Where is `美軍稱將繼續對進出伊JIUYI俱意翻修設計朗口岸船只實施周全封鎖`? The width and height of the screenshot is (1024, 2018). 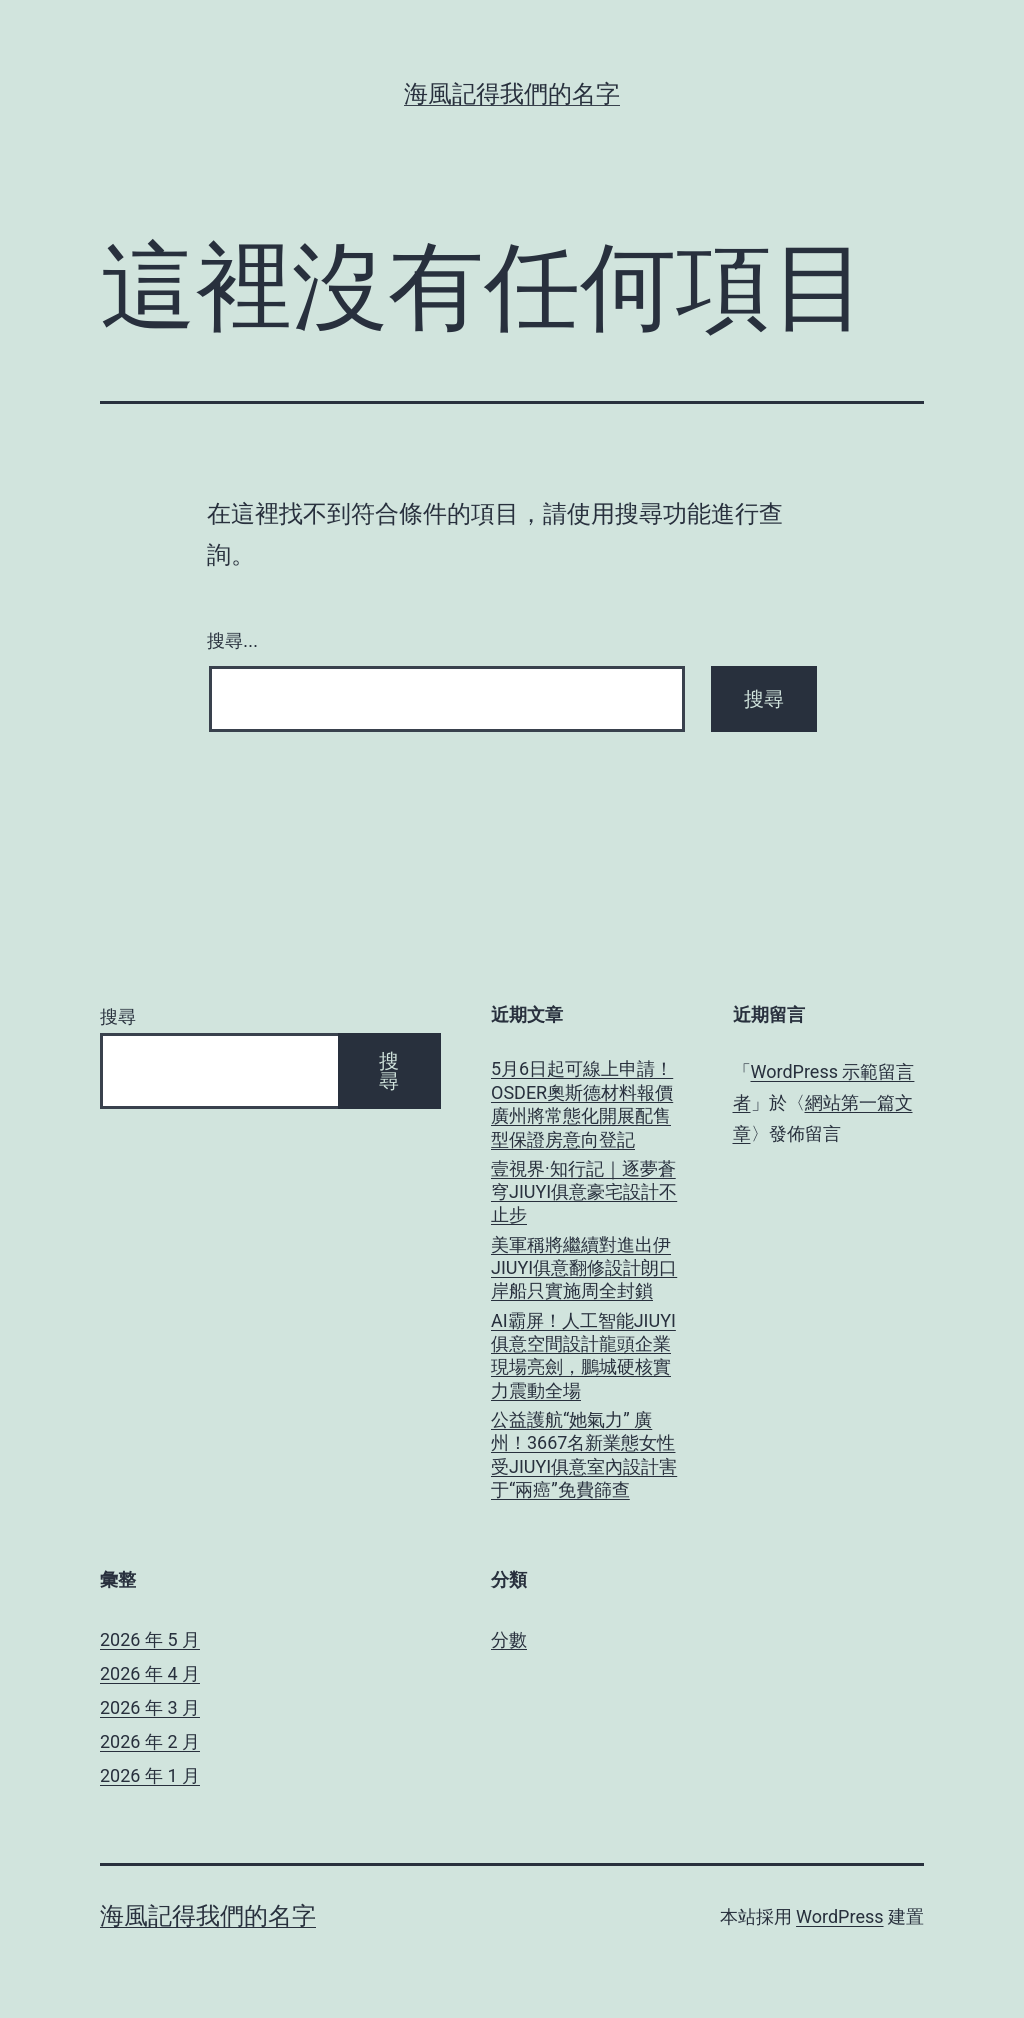
美軍稱將繼續對進出伊JIUYI俱意翻修設計朗口岸船只實施周全封鎖 is located at coordinates (584, 1268).